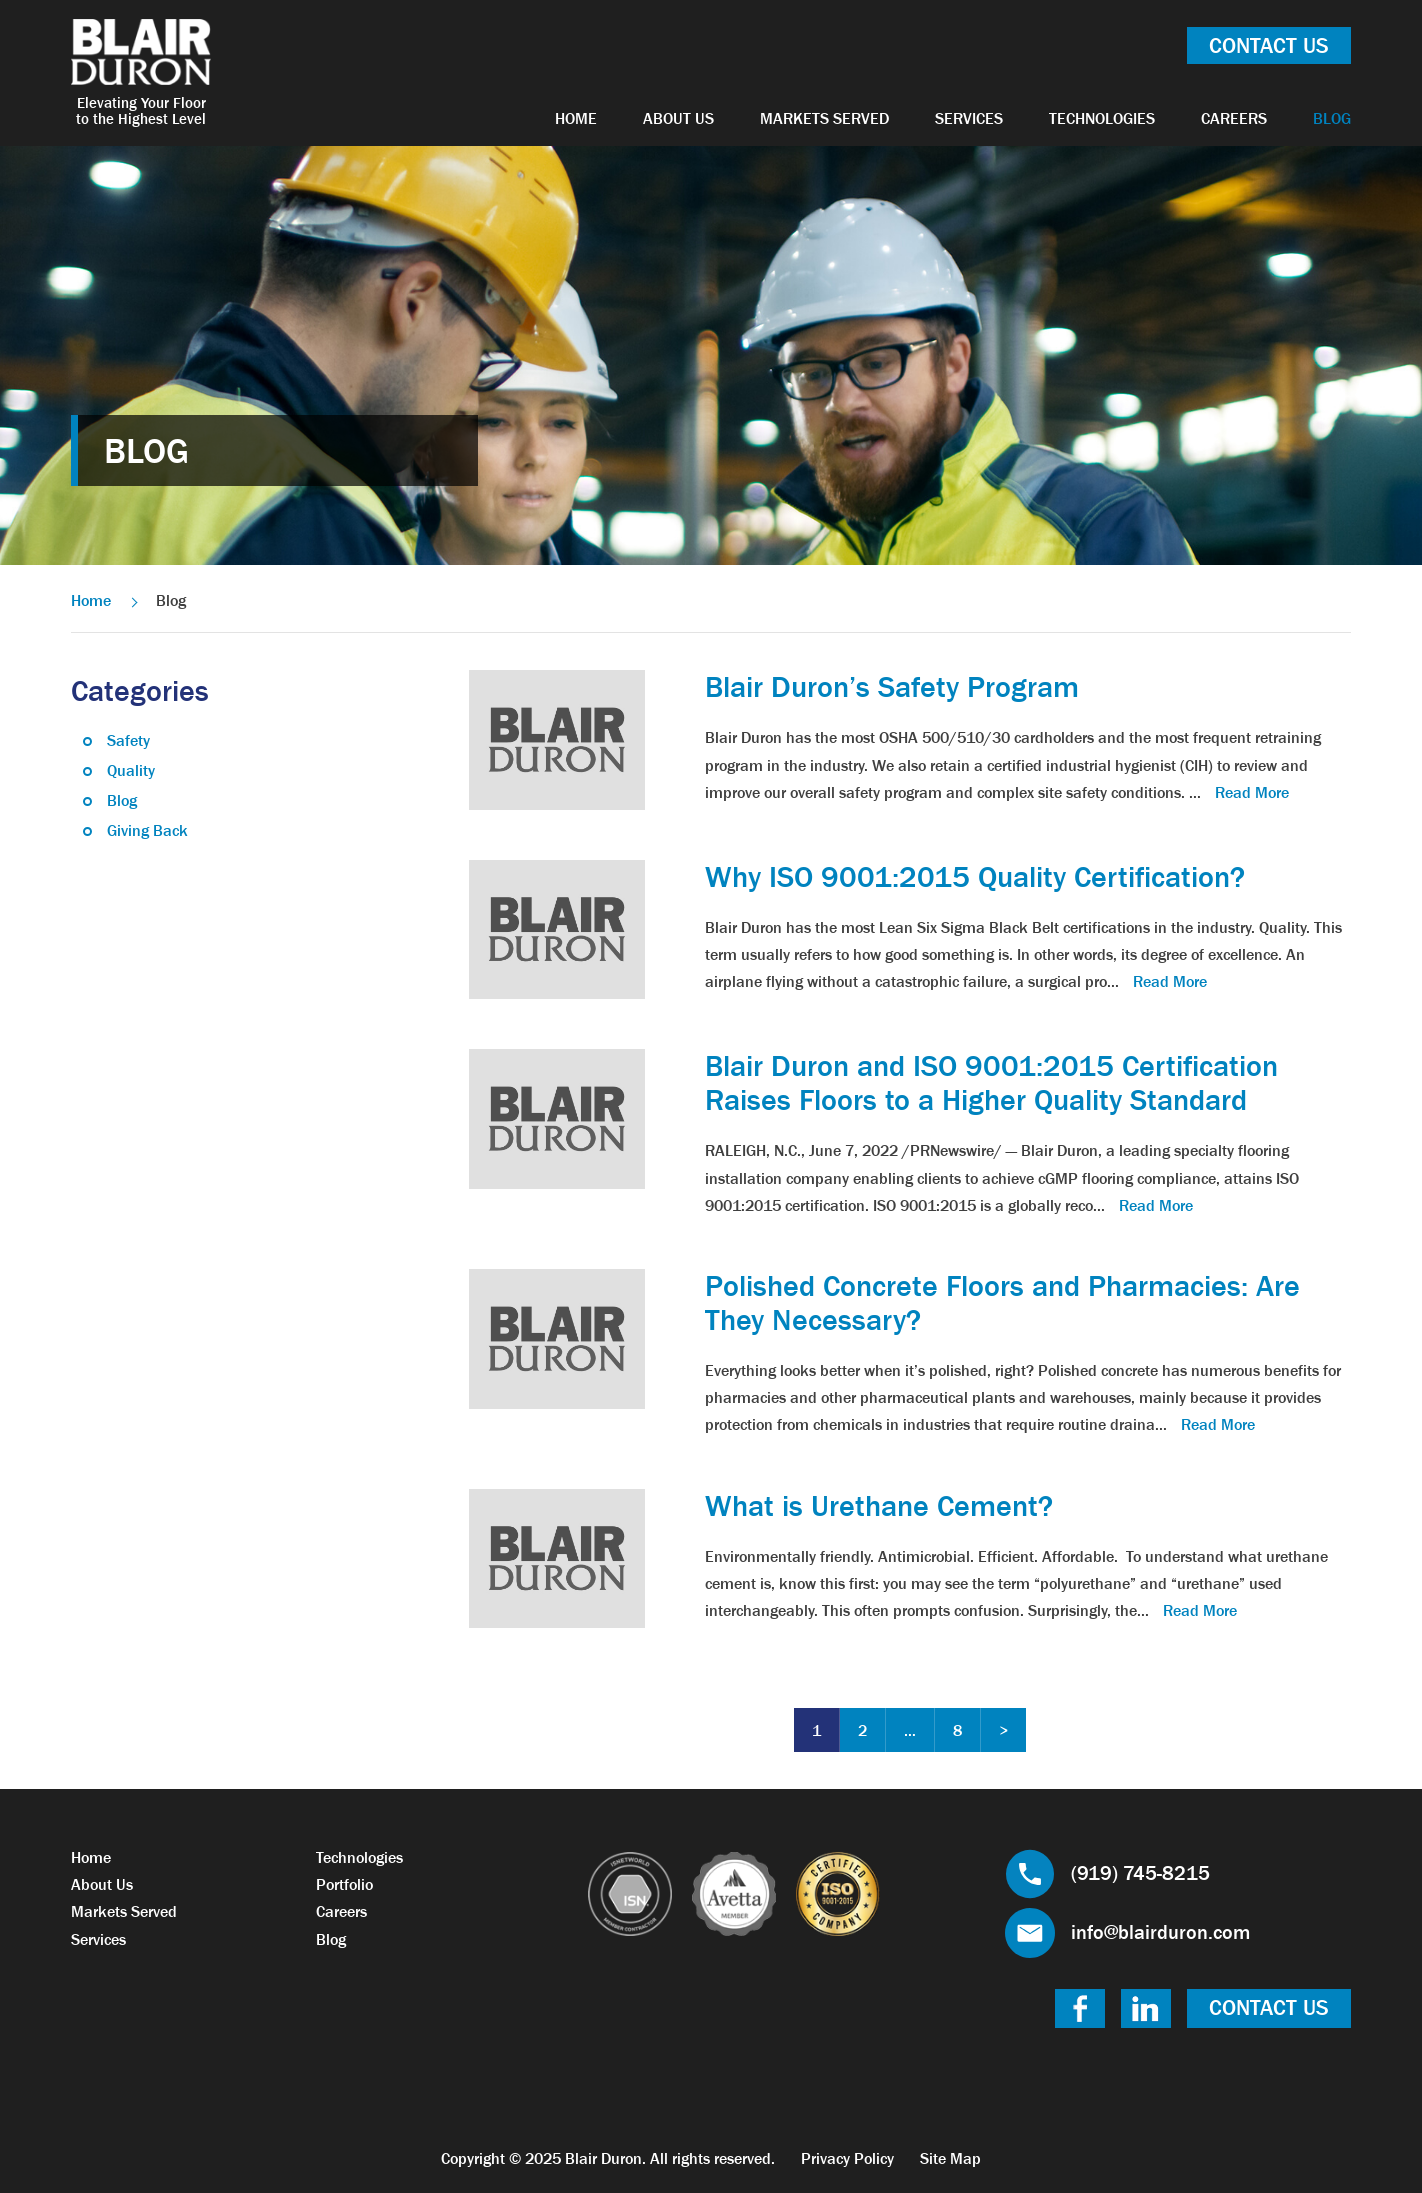  What do you see at coordinates (1234, 118) in the screenshot?
I see `Careers` at bounding box center [1234, 118].